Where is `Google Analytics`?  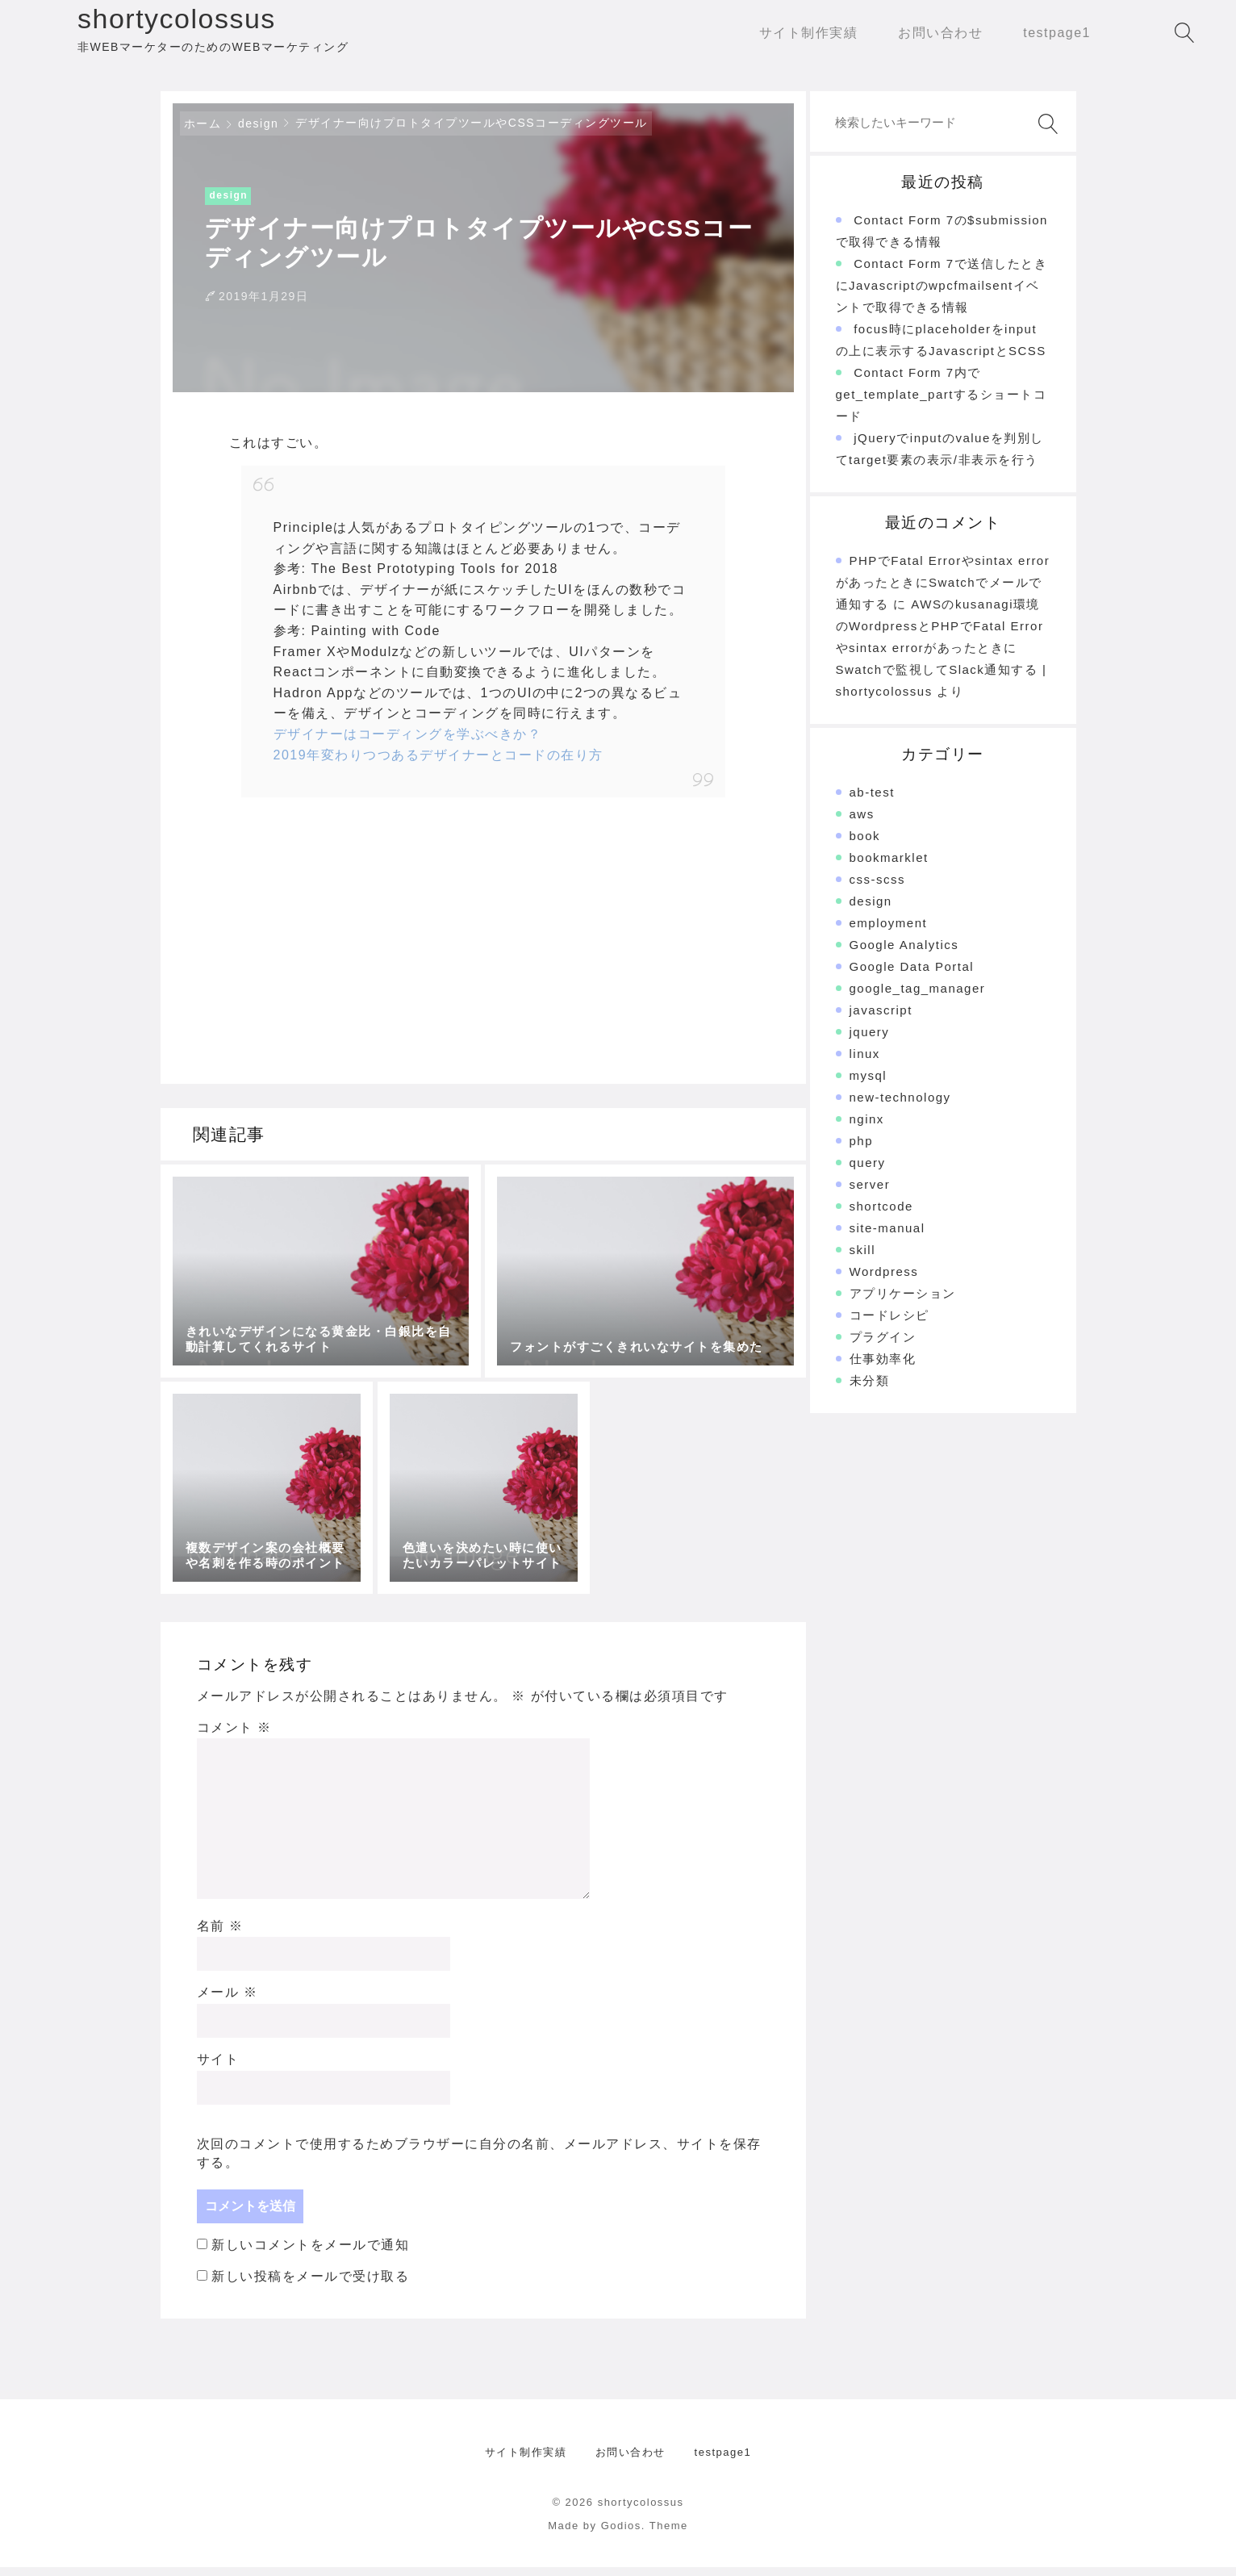
Google Analytics is located at coordinates (904, 954).